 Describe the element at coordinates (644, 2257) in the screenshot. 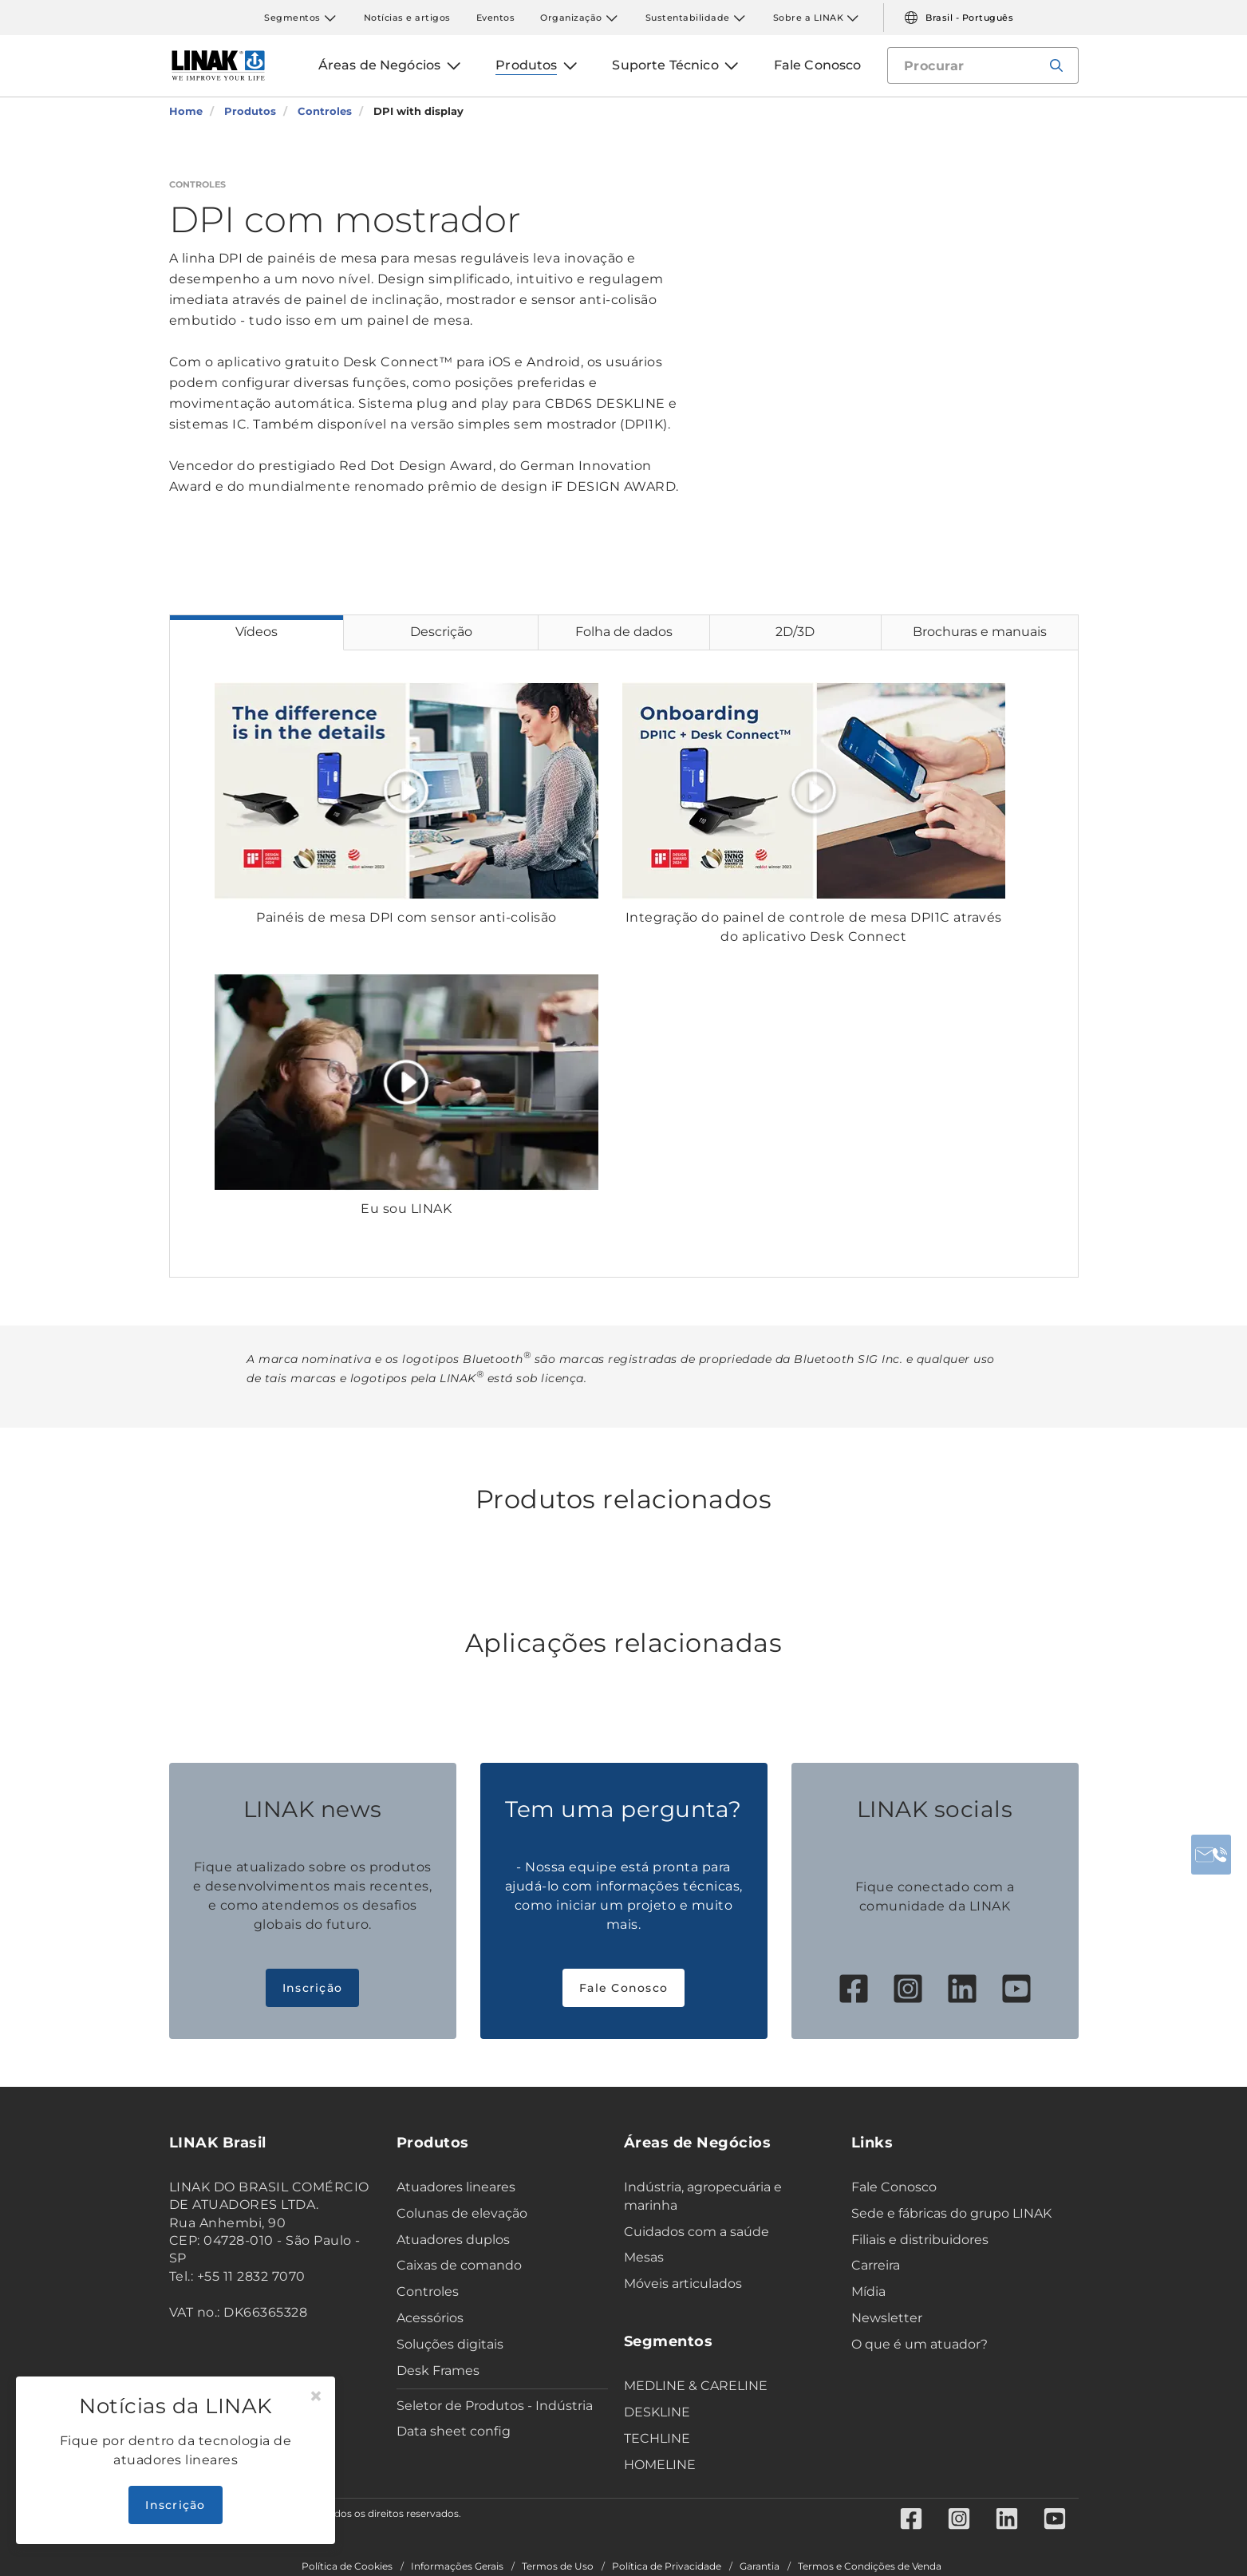

I see `Mesas` at that location.